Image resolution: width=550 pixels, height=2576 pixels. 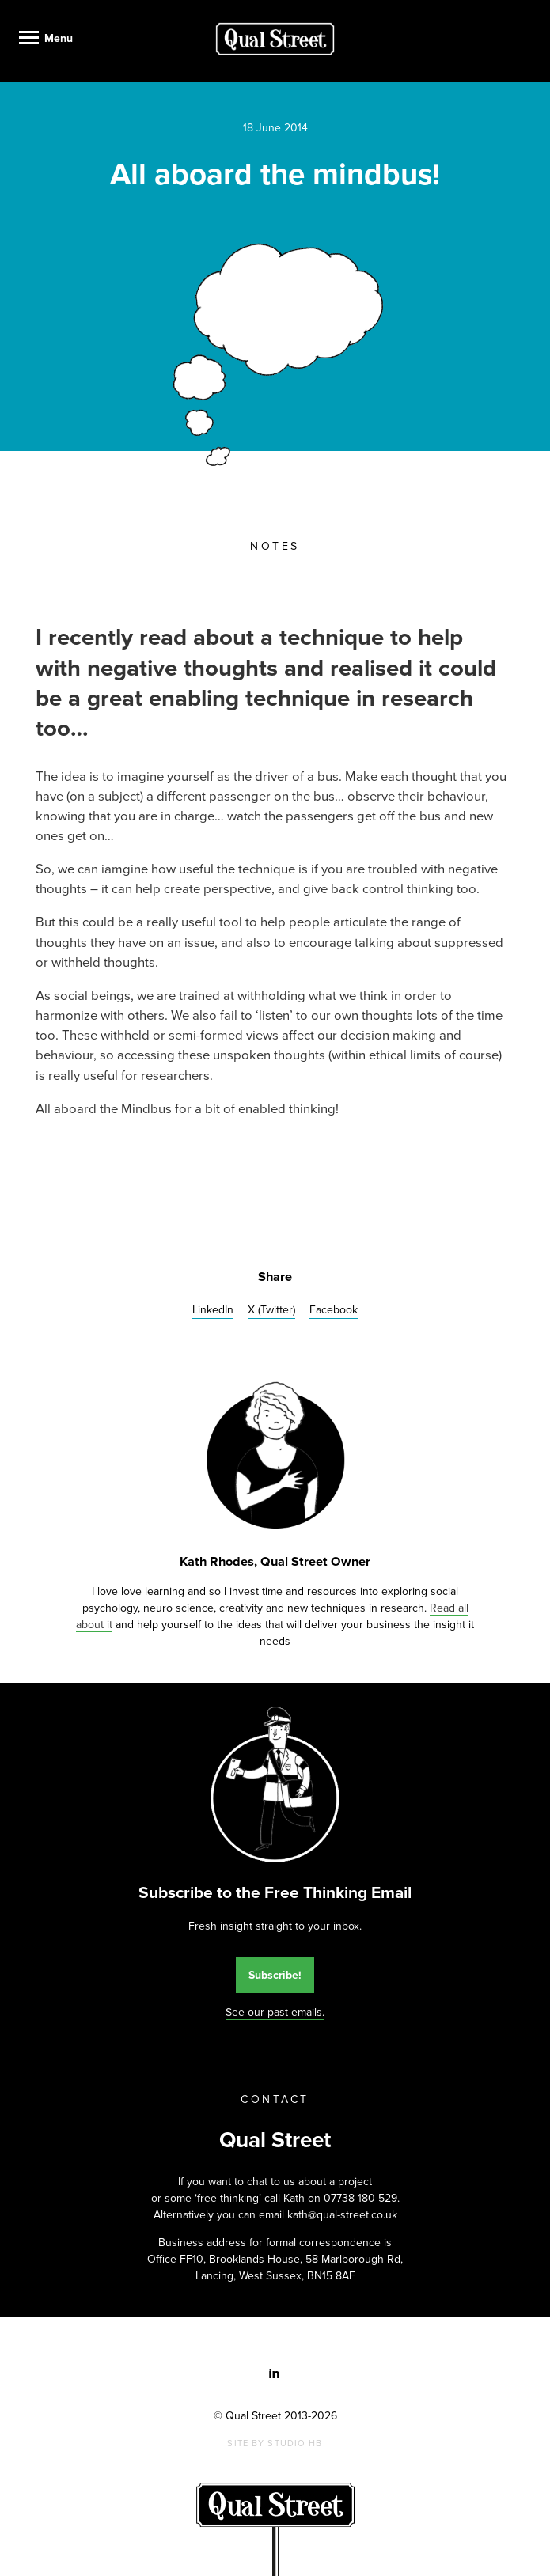 I want to click on See our past emails., so click(x=275, y=2012).